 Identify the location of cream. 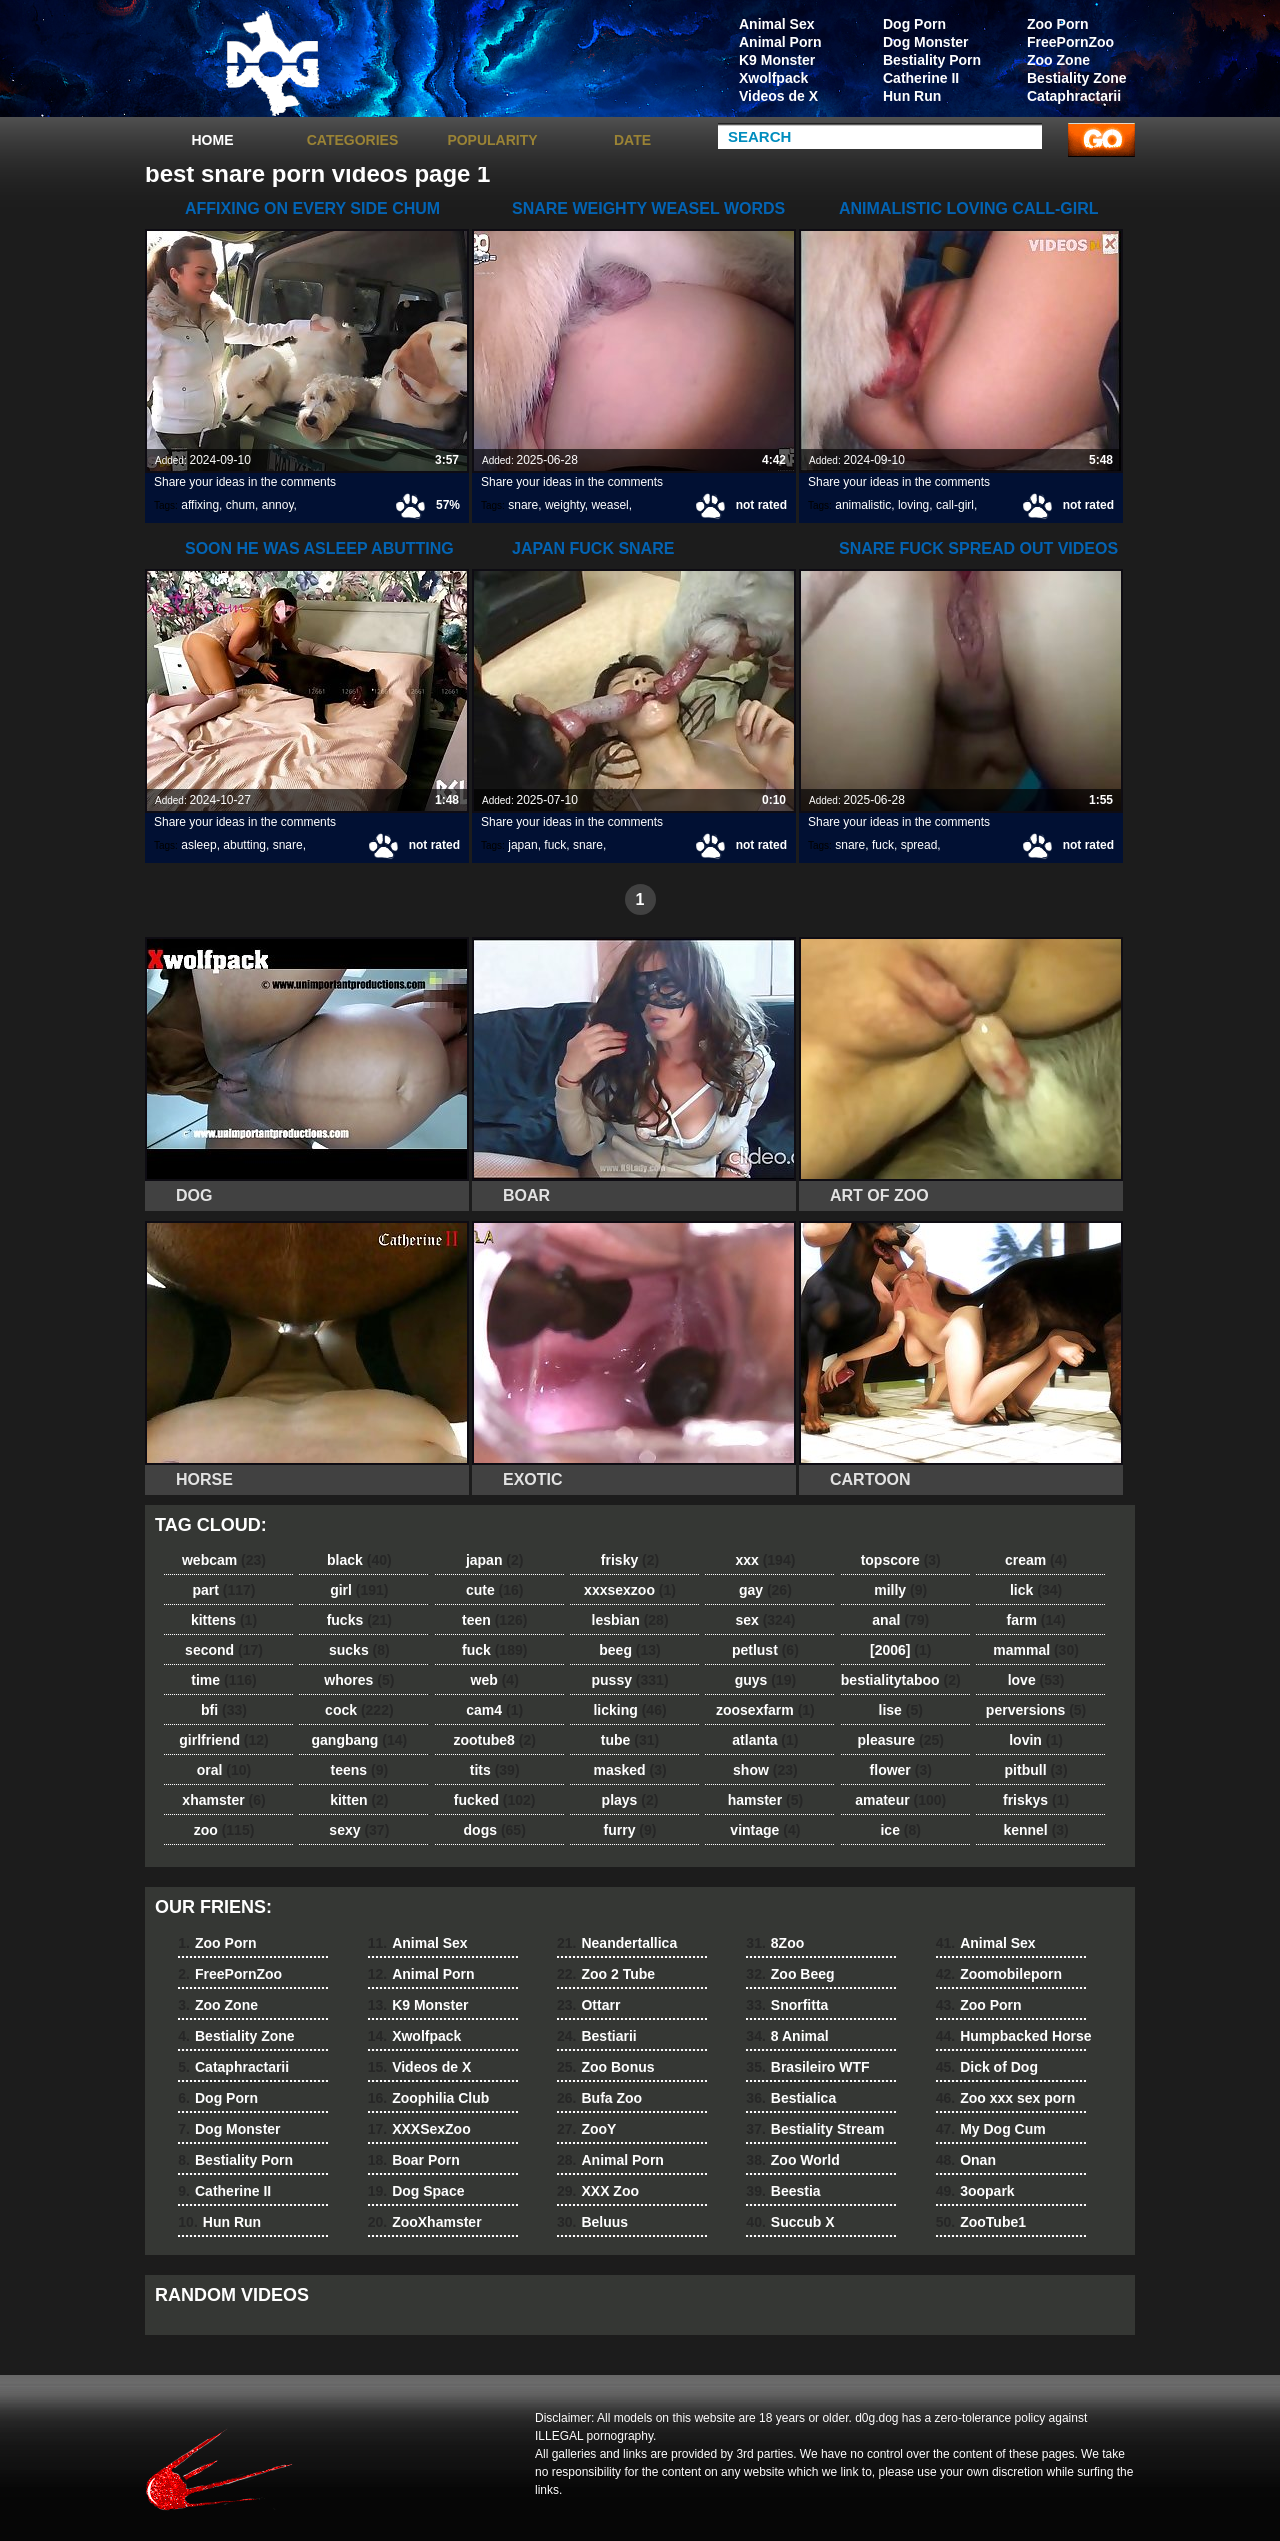
(1036, 1560).